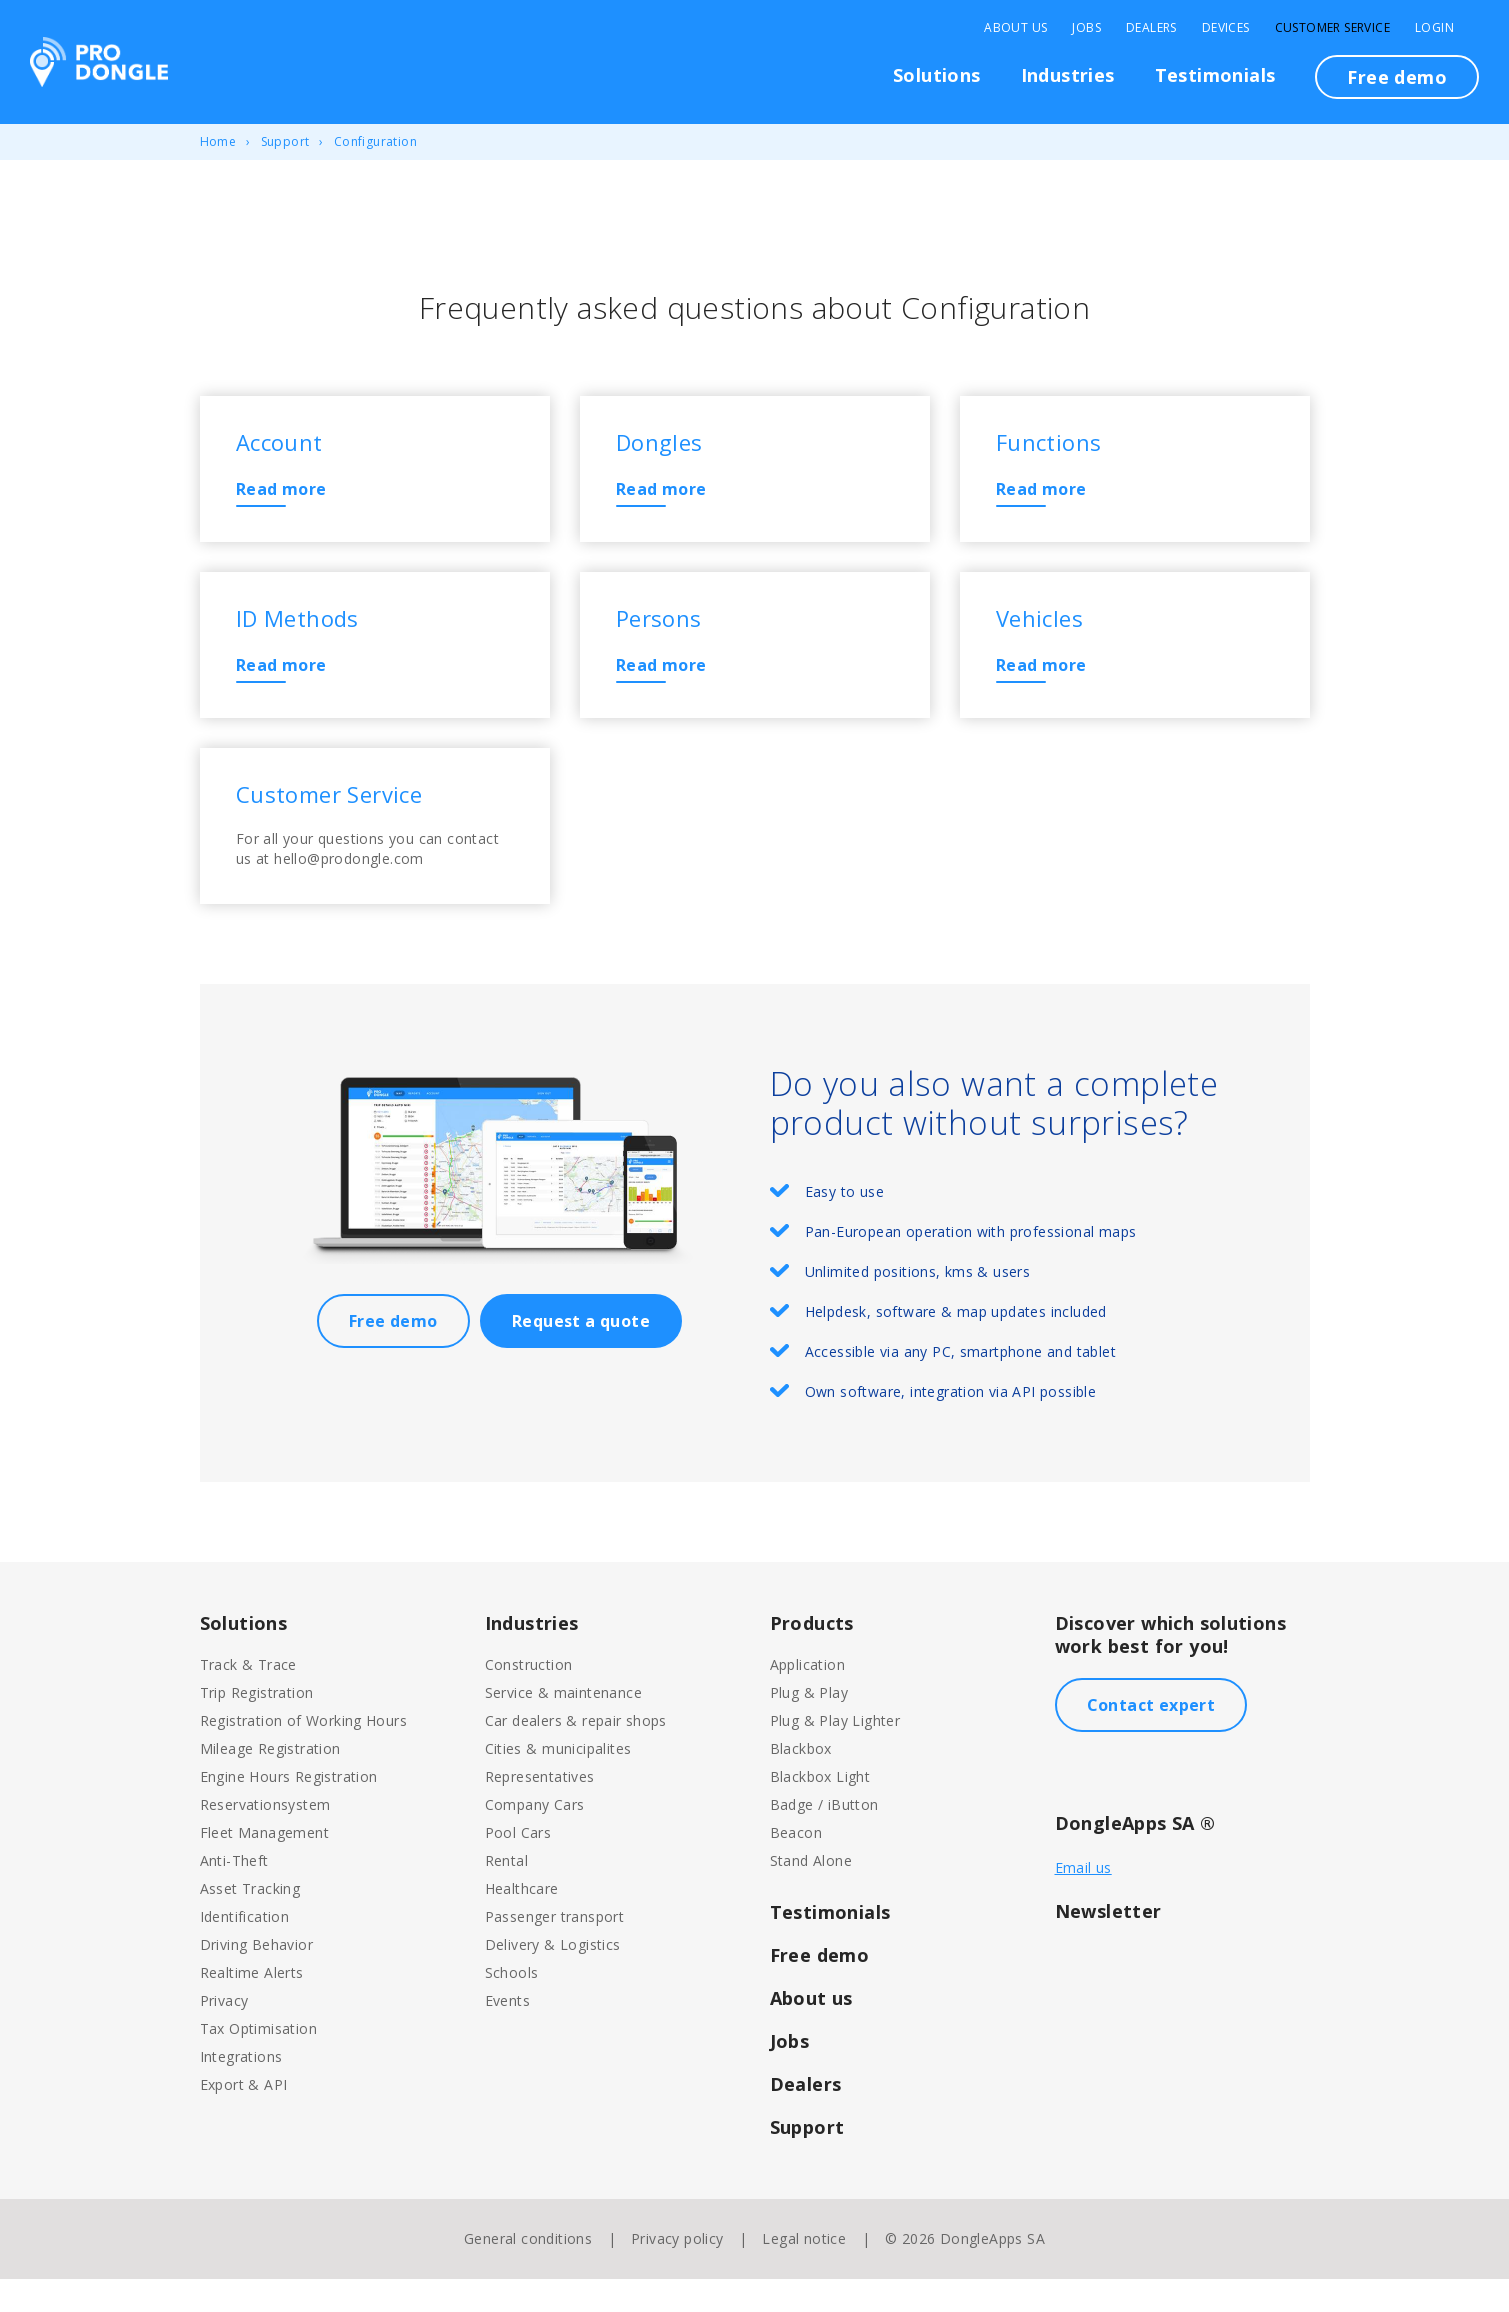 The image size is (1509, 2312). Describe the element at coordinates (264, 1865) in the screenshot. I see `Fleet Management` at that location.